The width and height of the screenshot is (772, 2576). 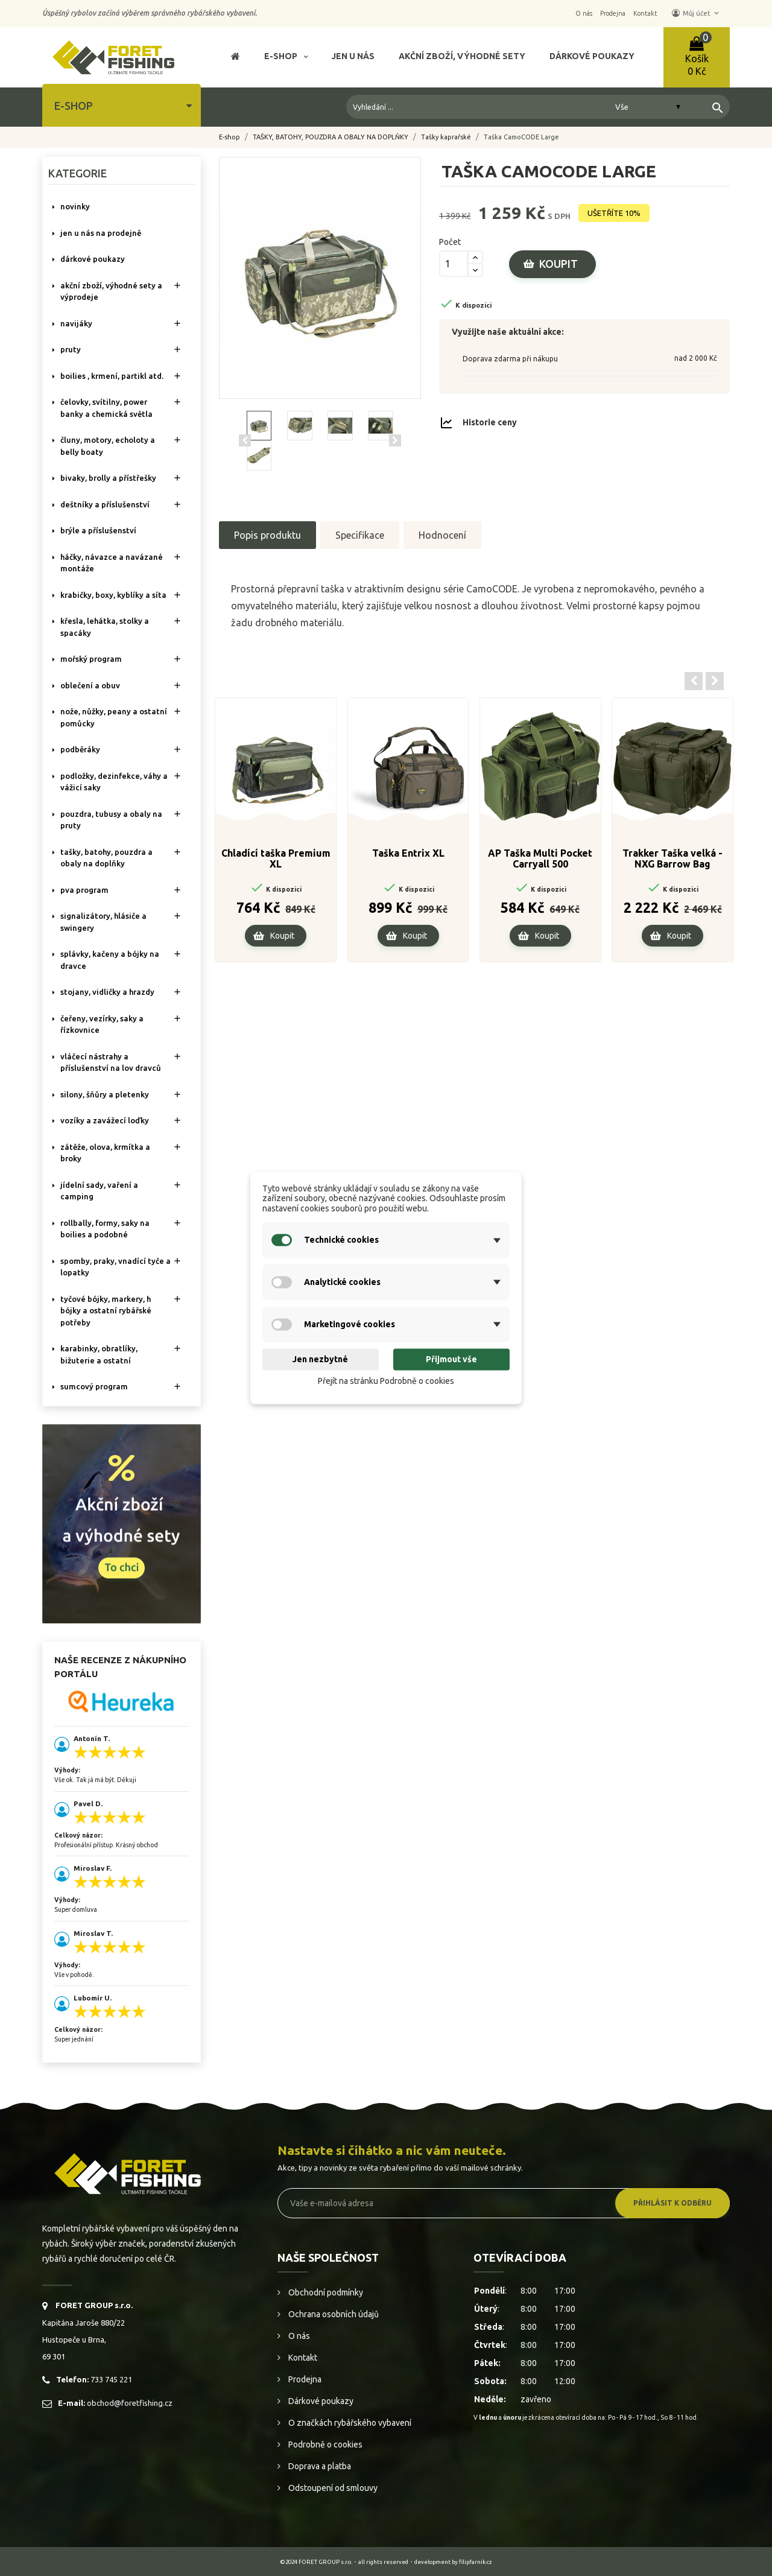 What do you see at coordinates (324, 2292) in the screenshot?
I see `Obchodní podmínky` at bounding box center [324, 2292].